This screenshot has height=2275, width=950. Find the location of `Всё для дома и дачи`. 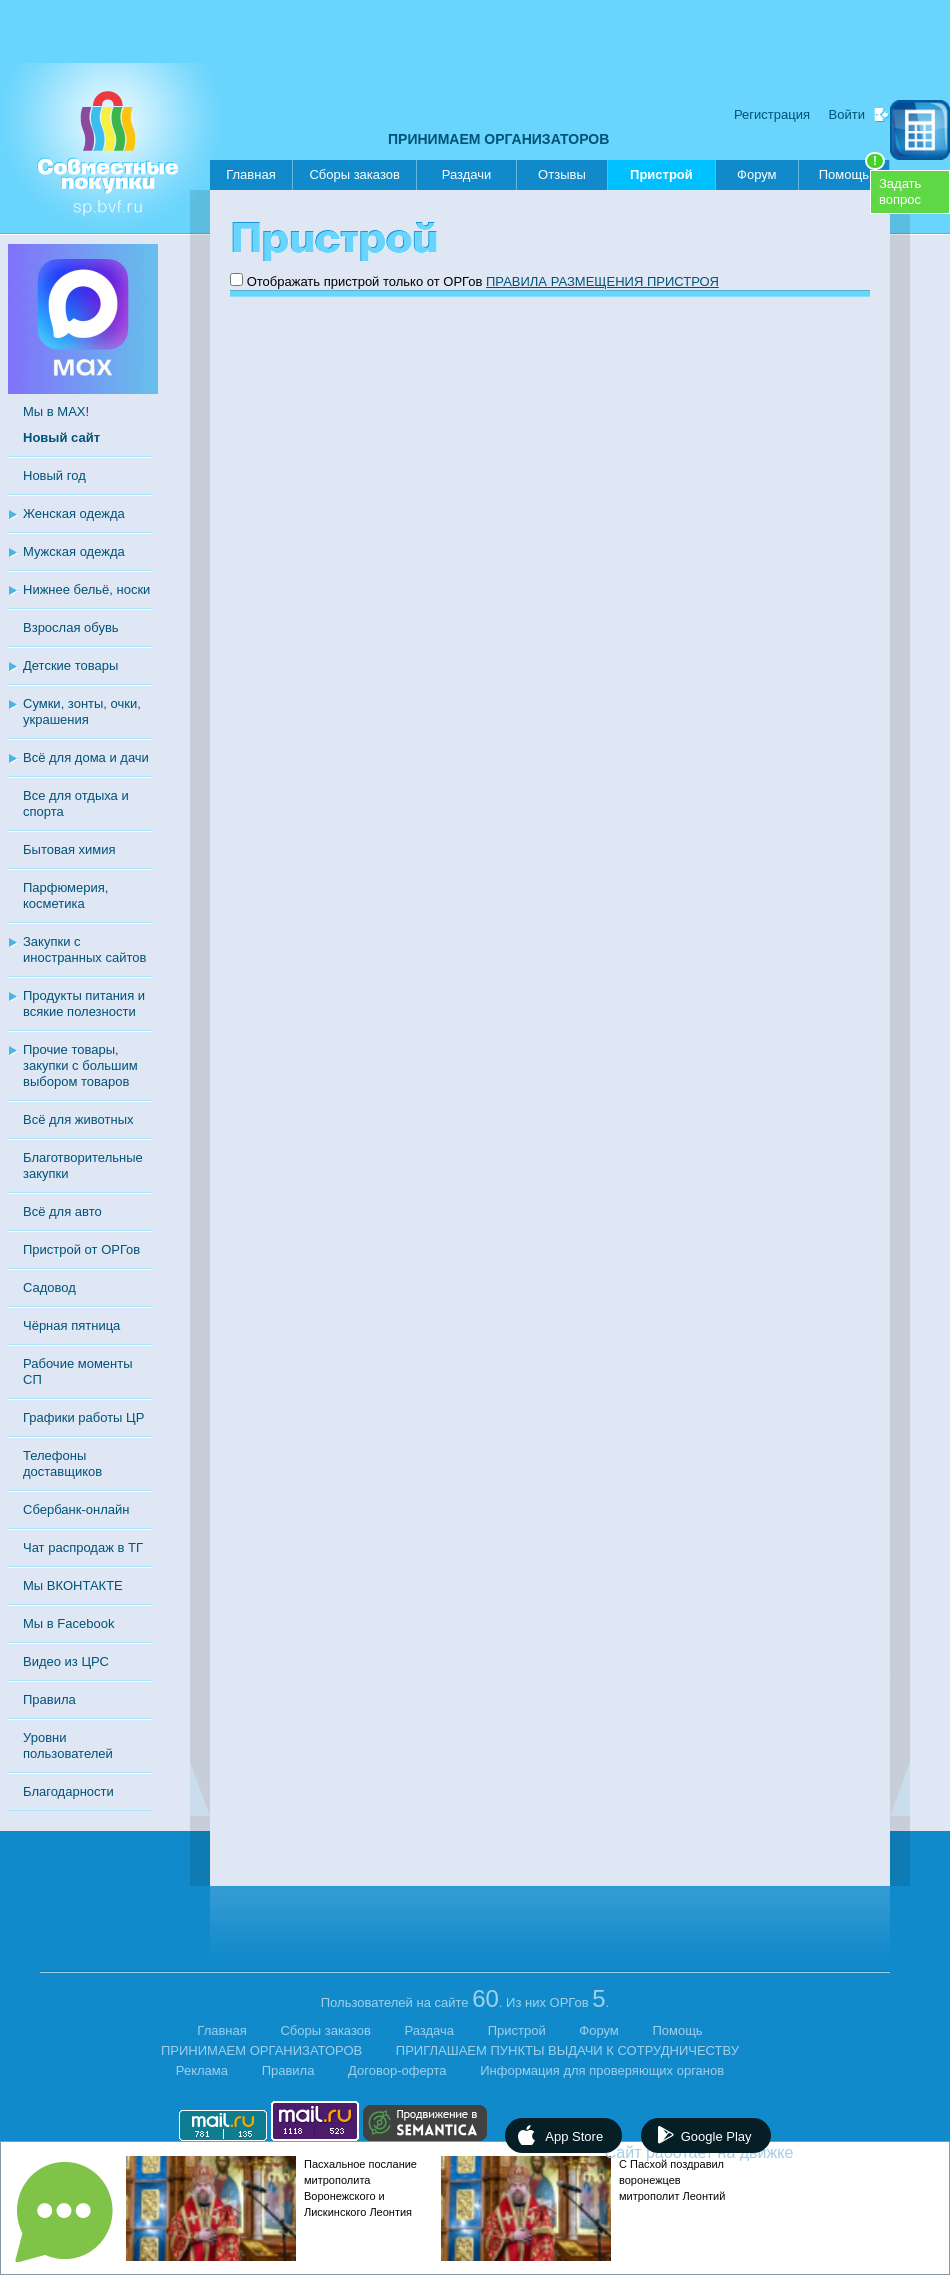

Всё для дома и дачи is located at coordinates (86, 757).